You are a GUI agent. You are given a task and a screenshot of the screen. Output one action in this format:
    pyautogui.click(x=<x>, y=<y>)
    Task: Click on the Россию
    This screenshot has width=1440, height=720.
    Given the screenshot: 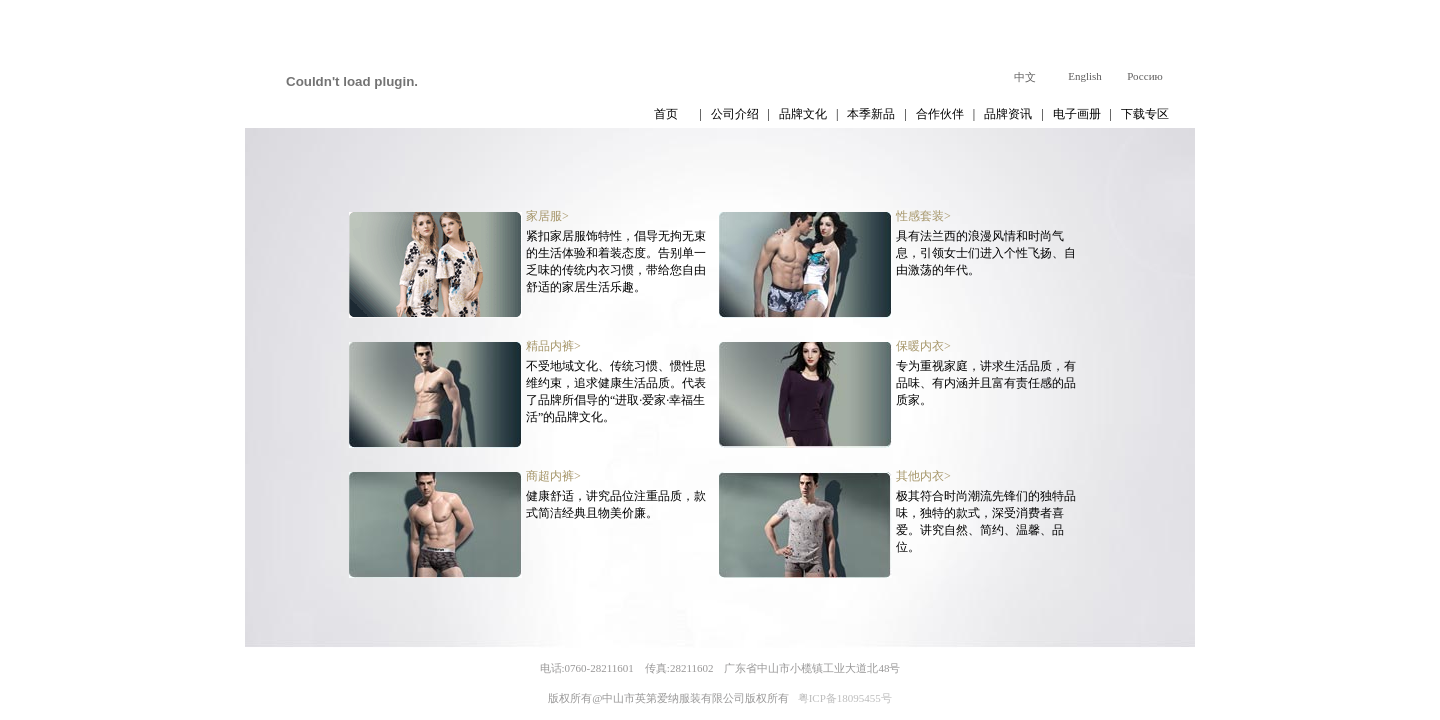 What is the action you would take?
    pyautogui.click(x=1145, y=76)
    